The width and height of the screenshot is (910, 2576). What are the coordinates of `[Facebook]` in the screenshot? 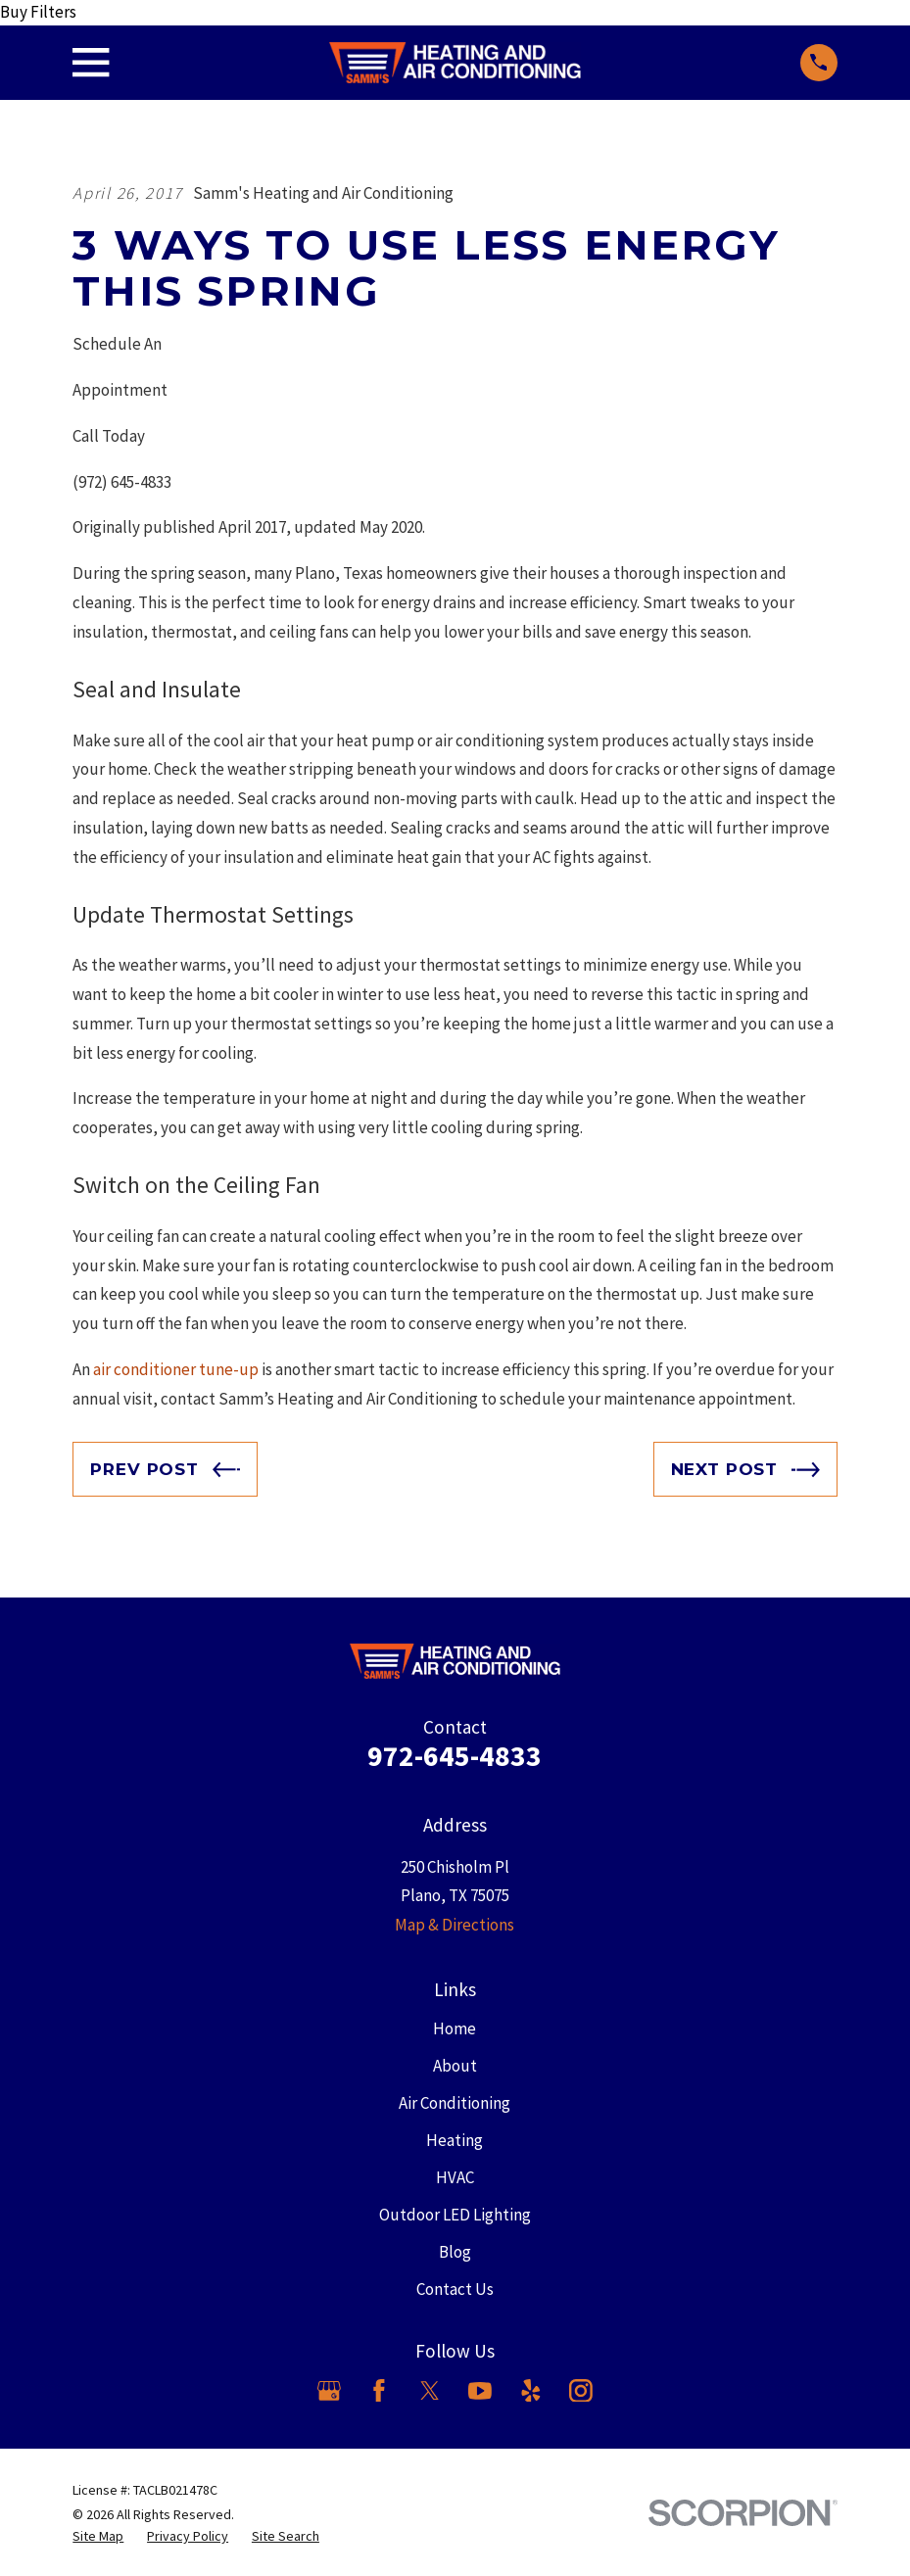 It's located at (379, 2391).